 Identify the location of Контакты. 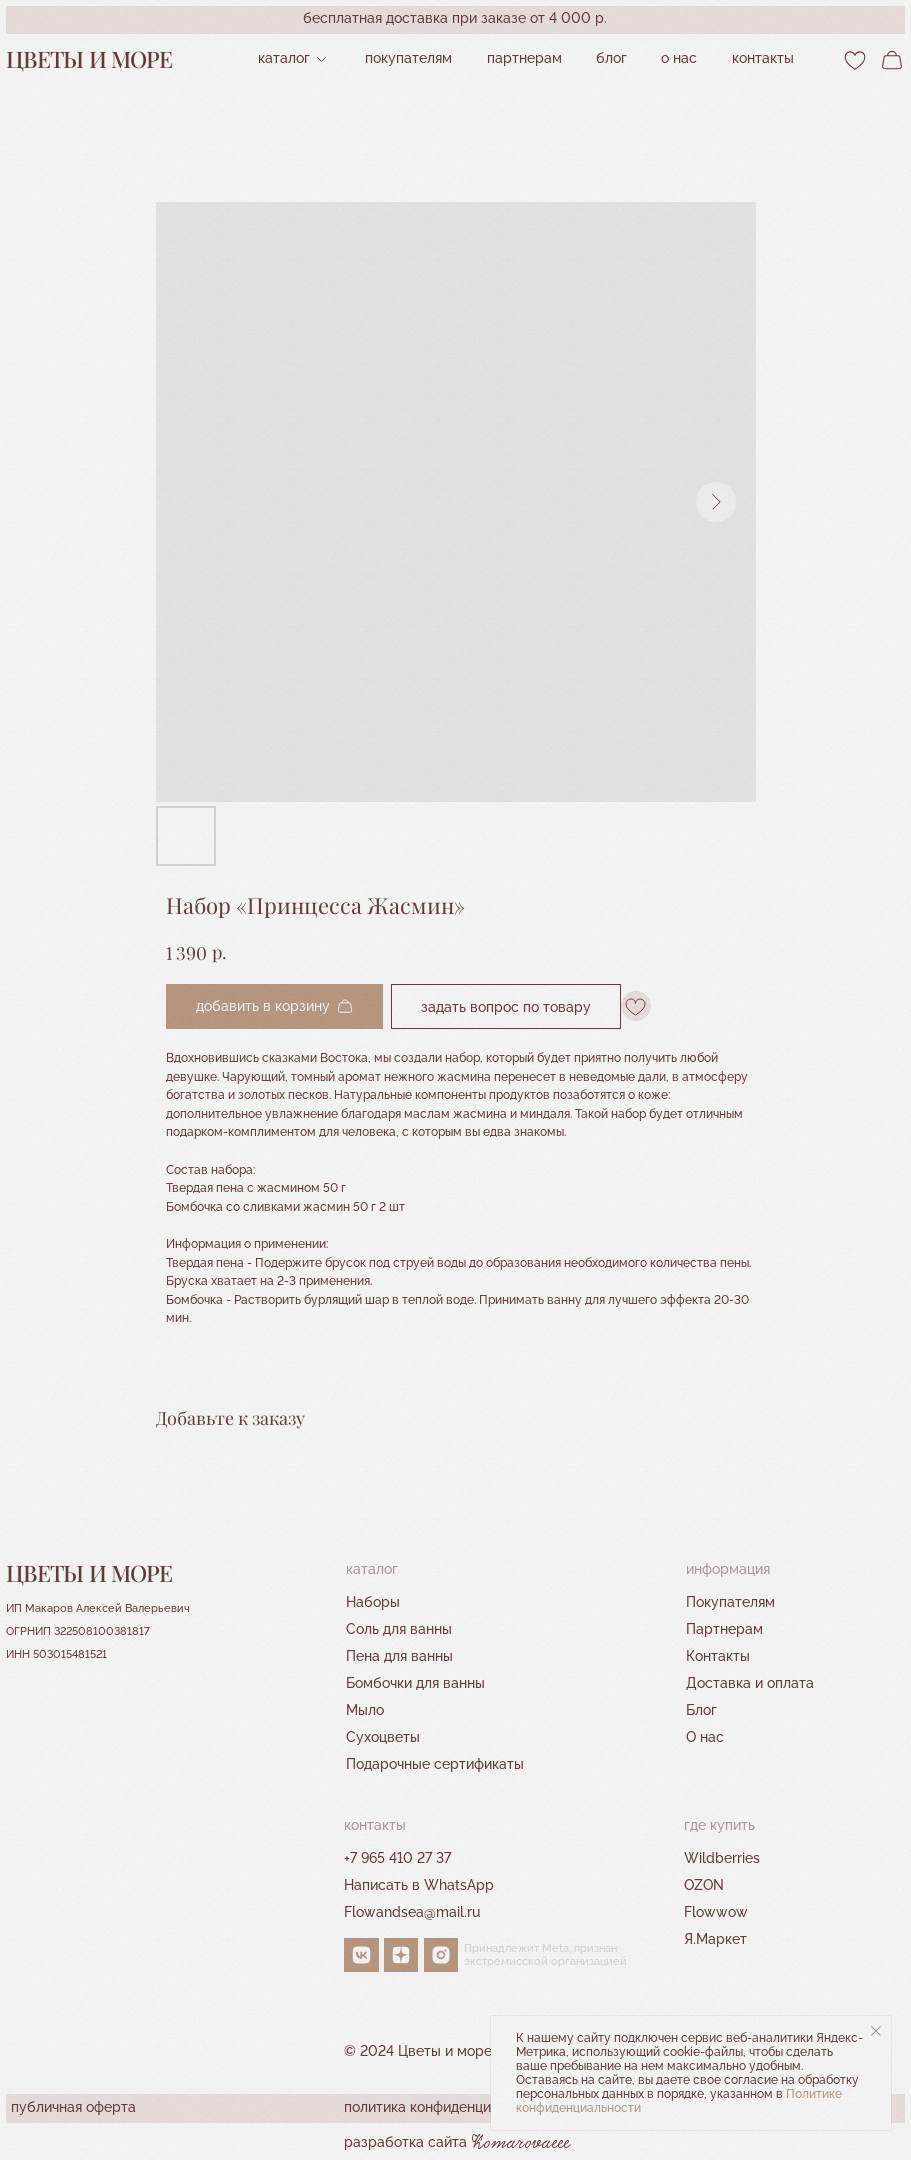
(718, 1656).